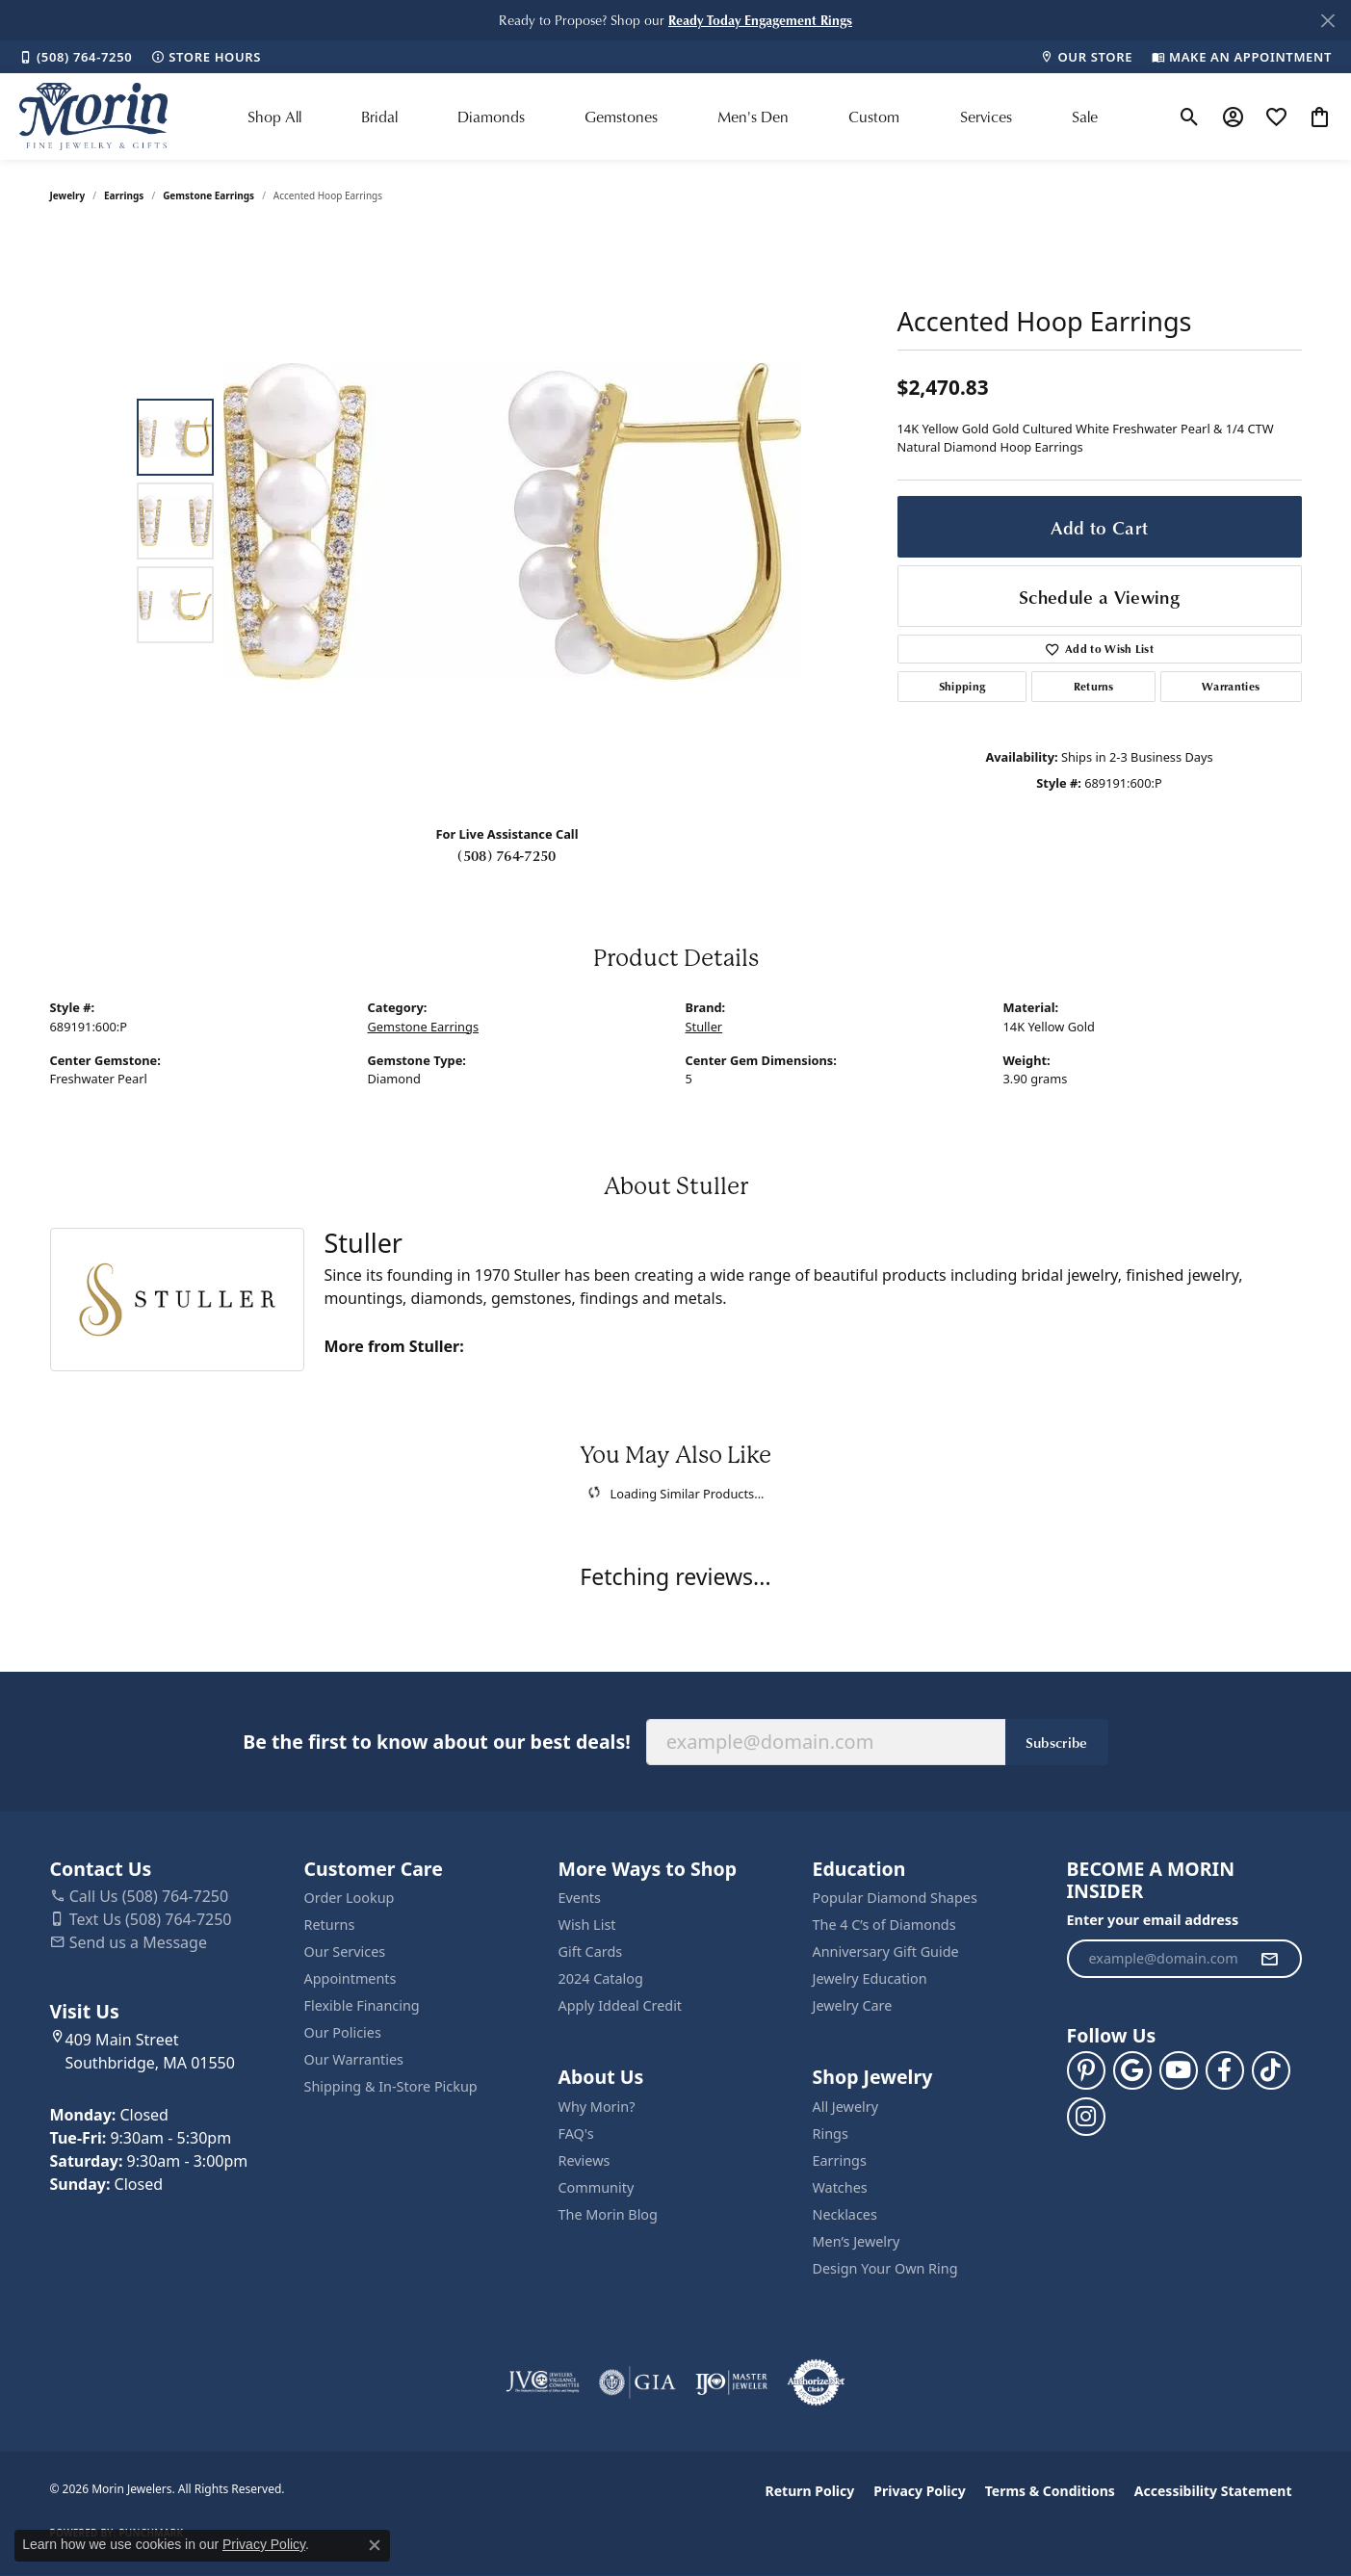  I want to click on FAQ's, so click(576, 2133).